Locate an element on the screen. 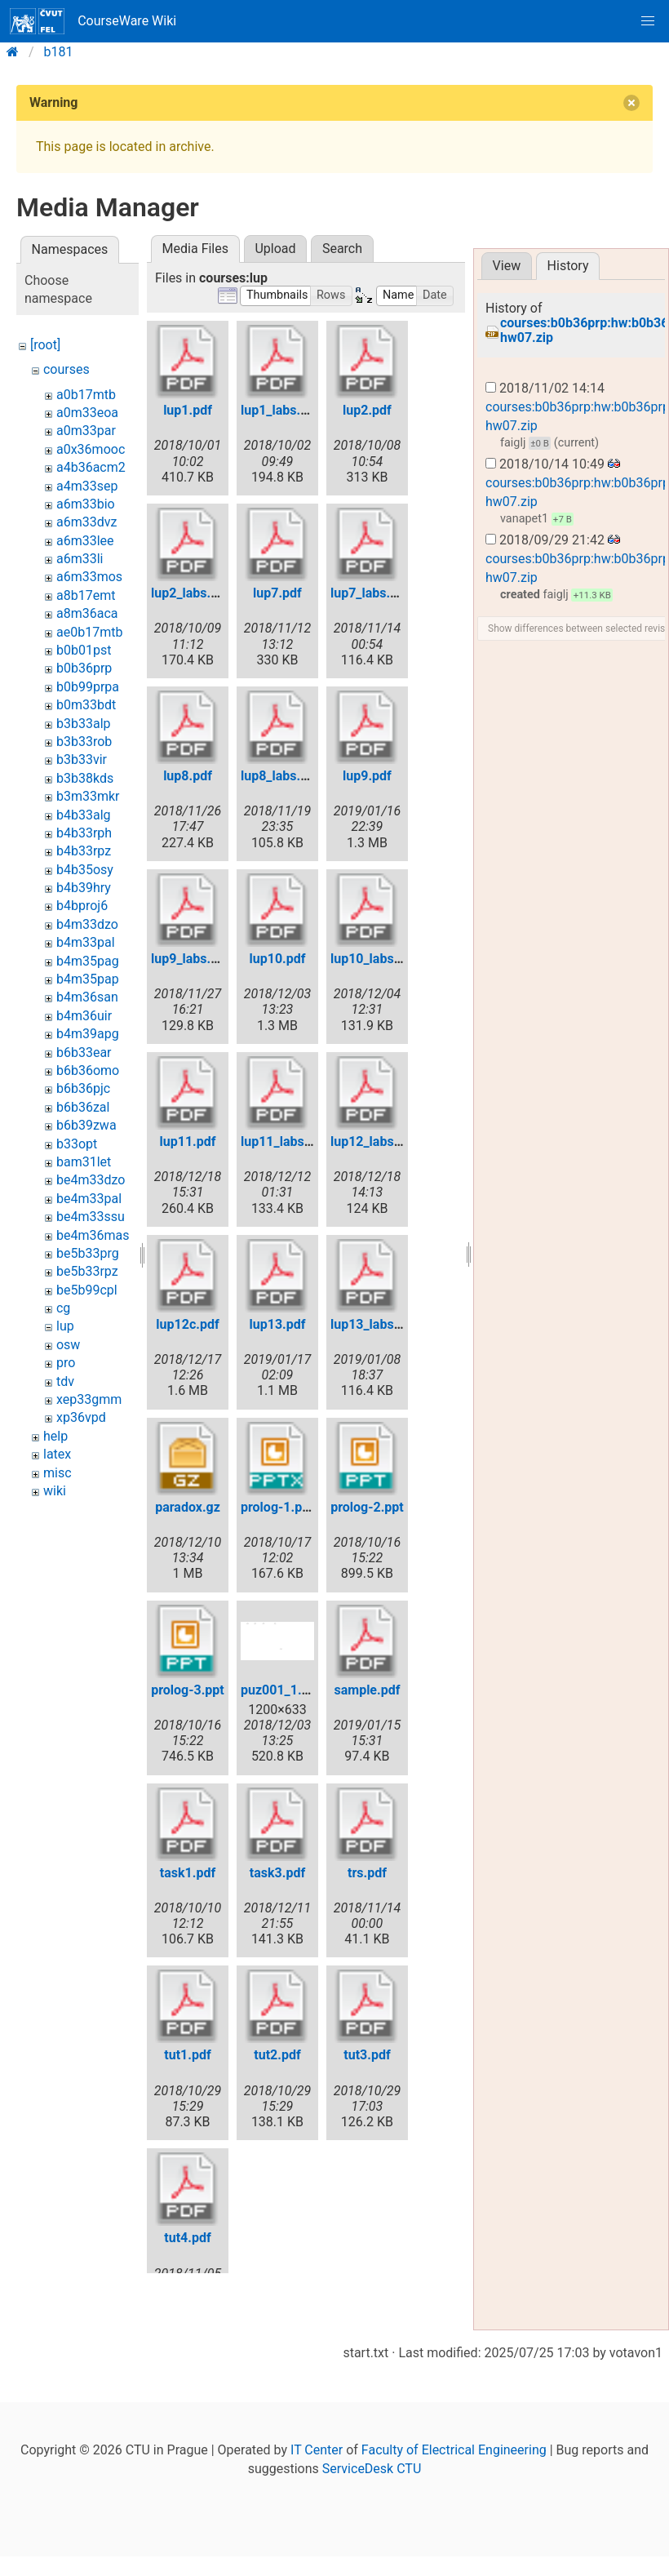 The width and height of the screenshot is (669, 2576). prolog-3.ppt is located at coordinates (187, 1690).